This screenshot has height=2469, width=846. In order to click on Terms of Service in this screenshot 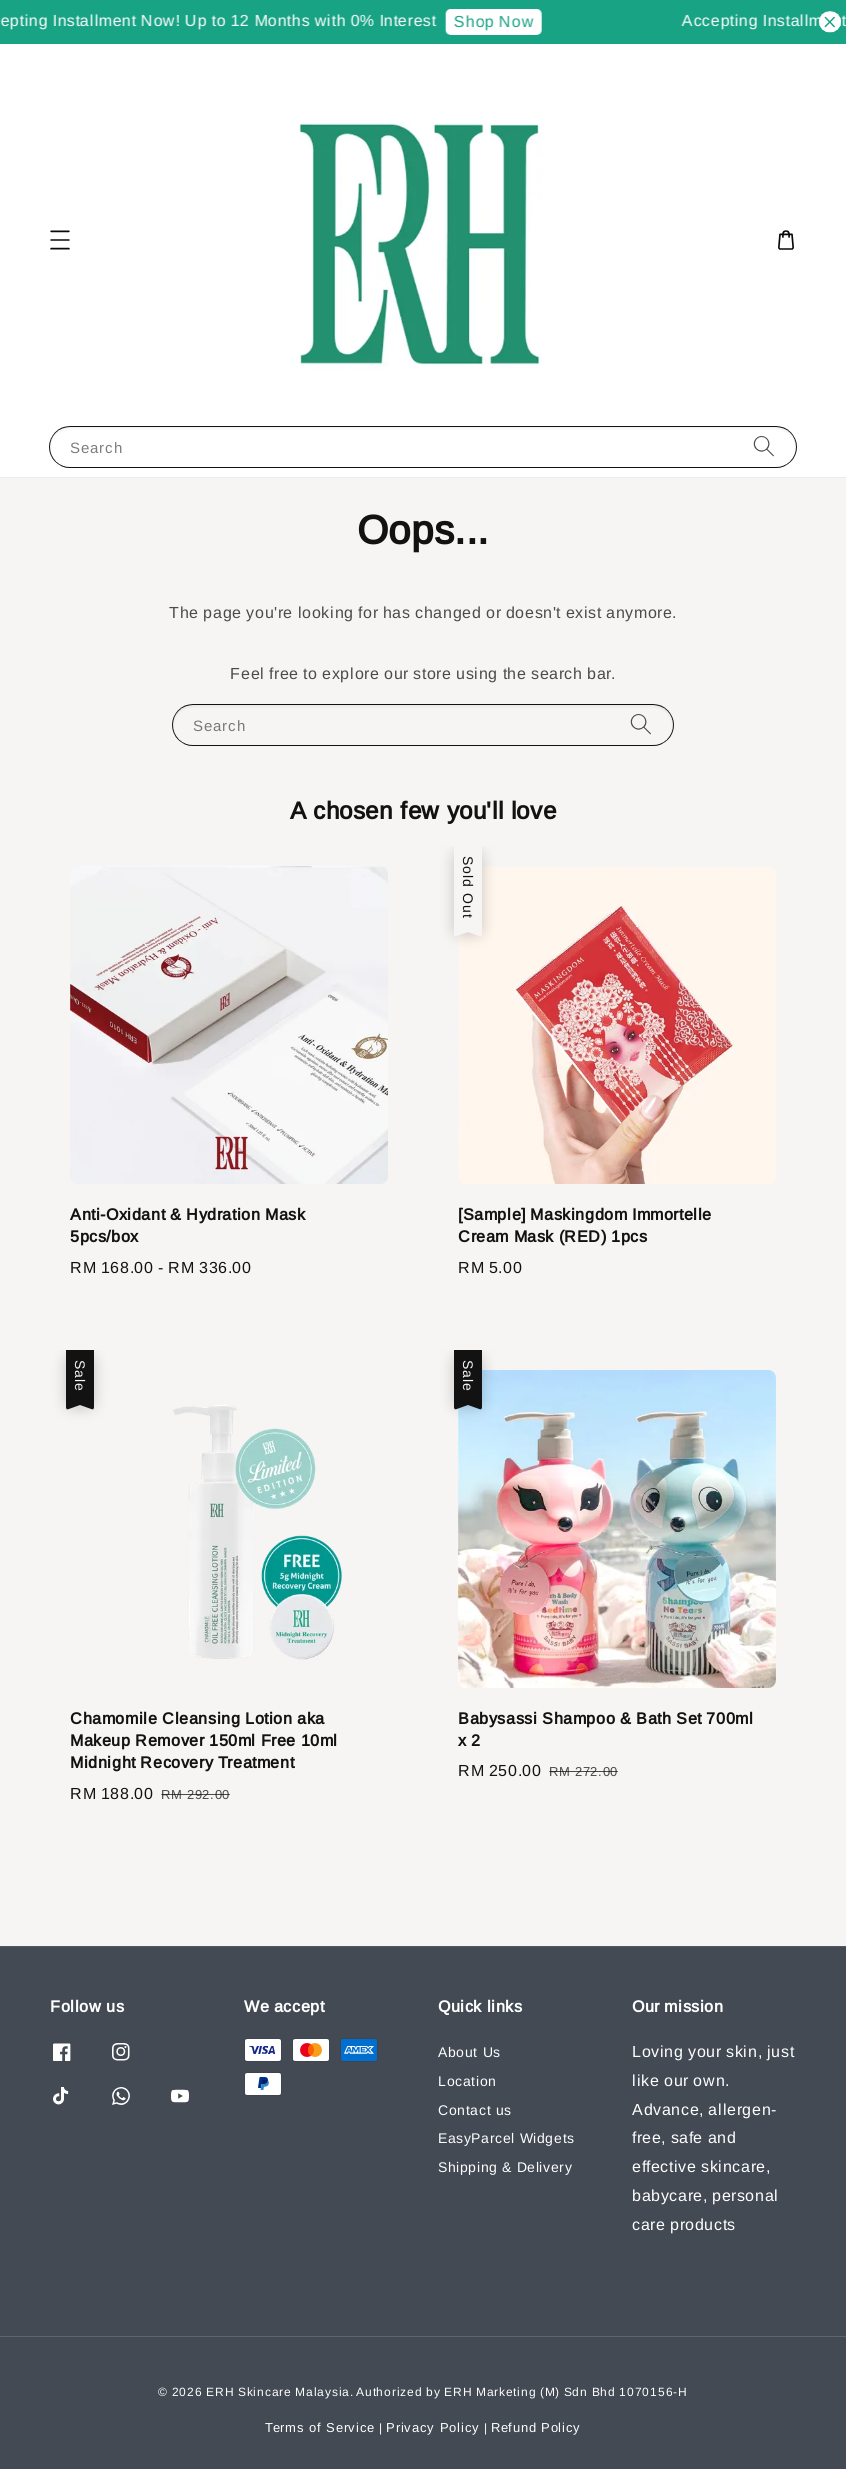, I will do `click(320, 2427)`.